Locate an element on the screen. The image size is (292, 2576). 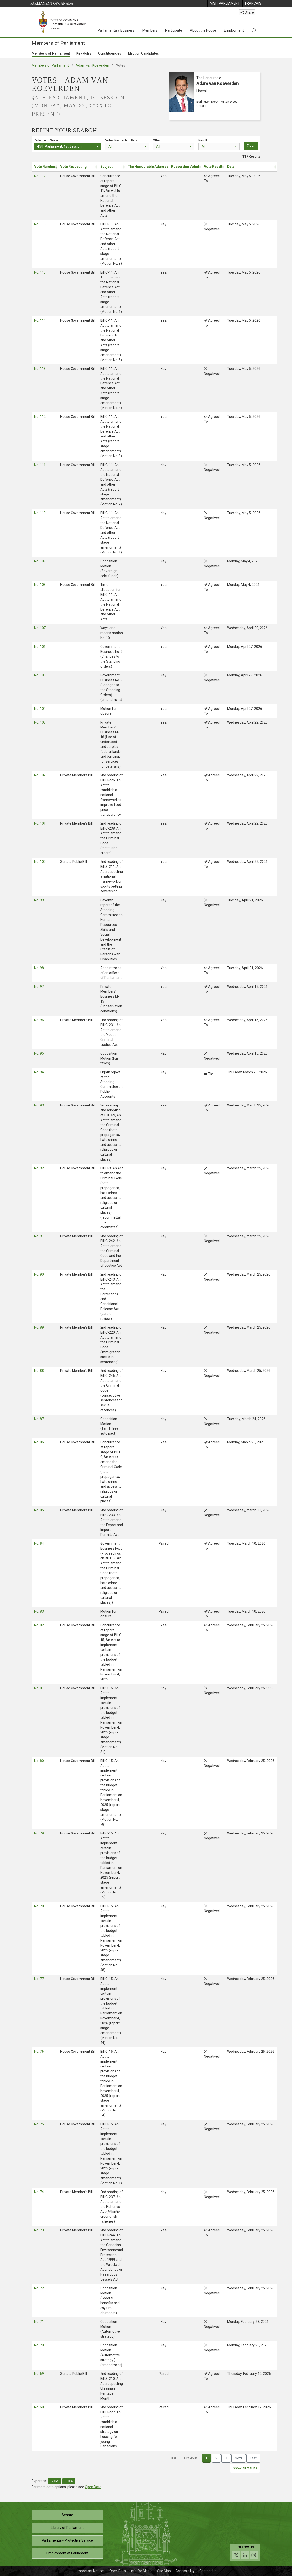
Accessibility is located at coordinates (185, 2571).